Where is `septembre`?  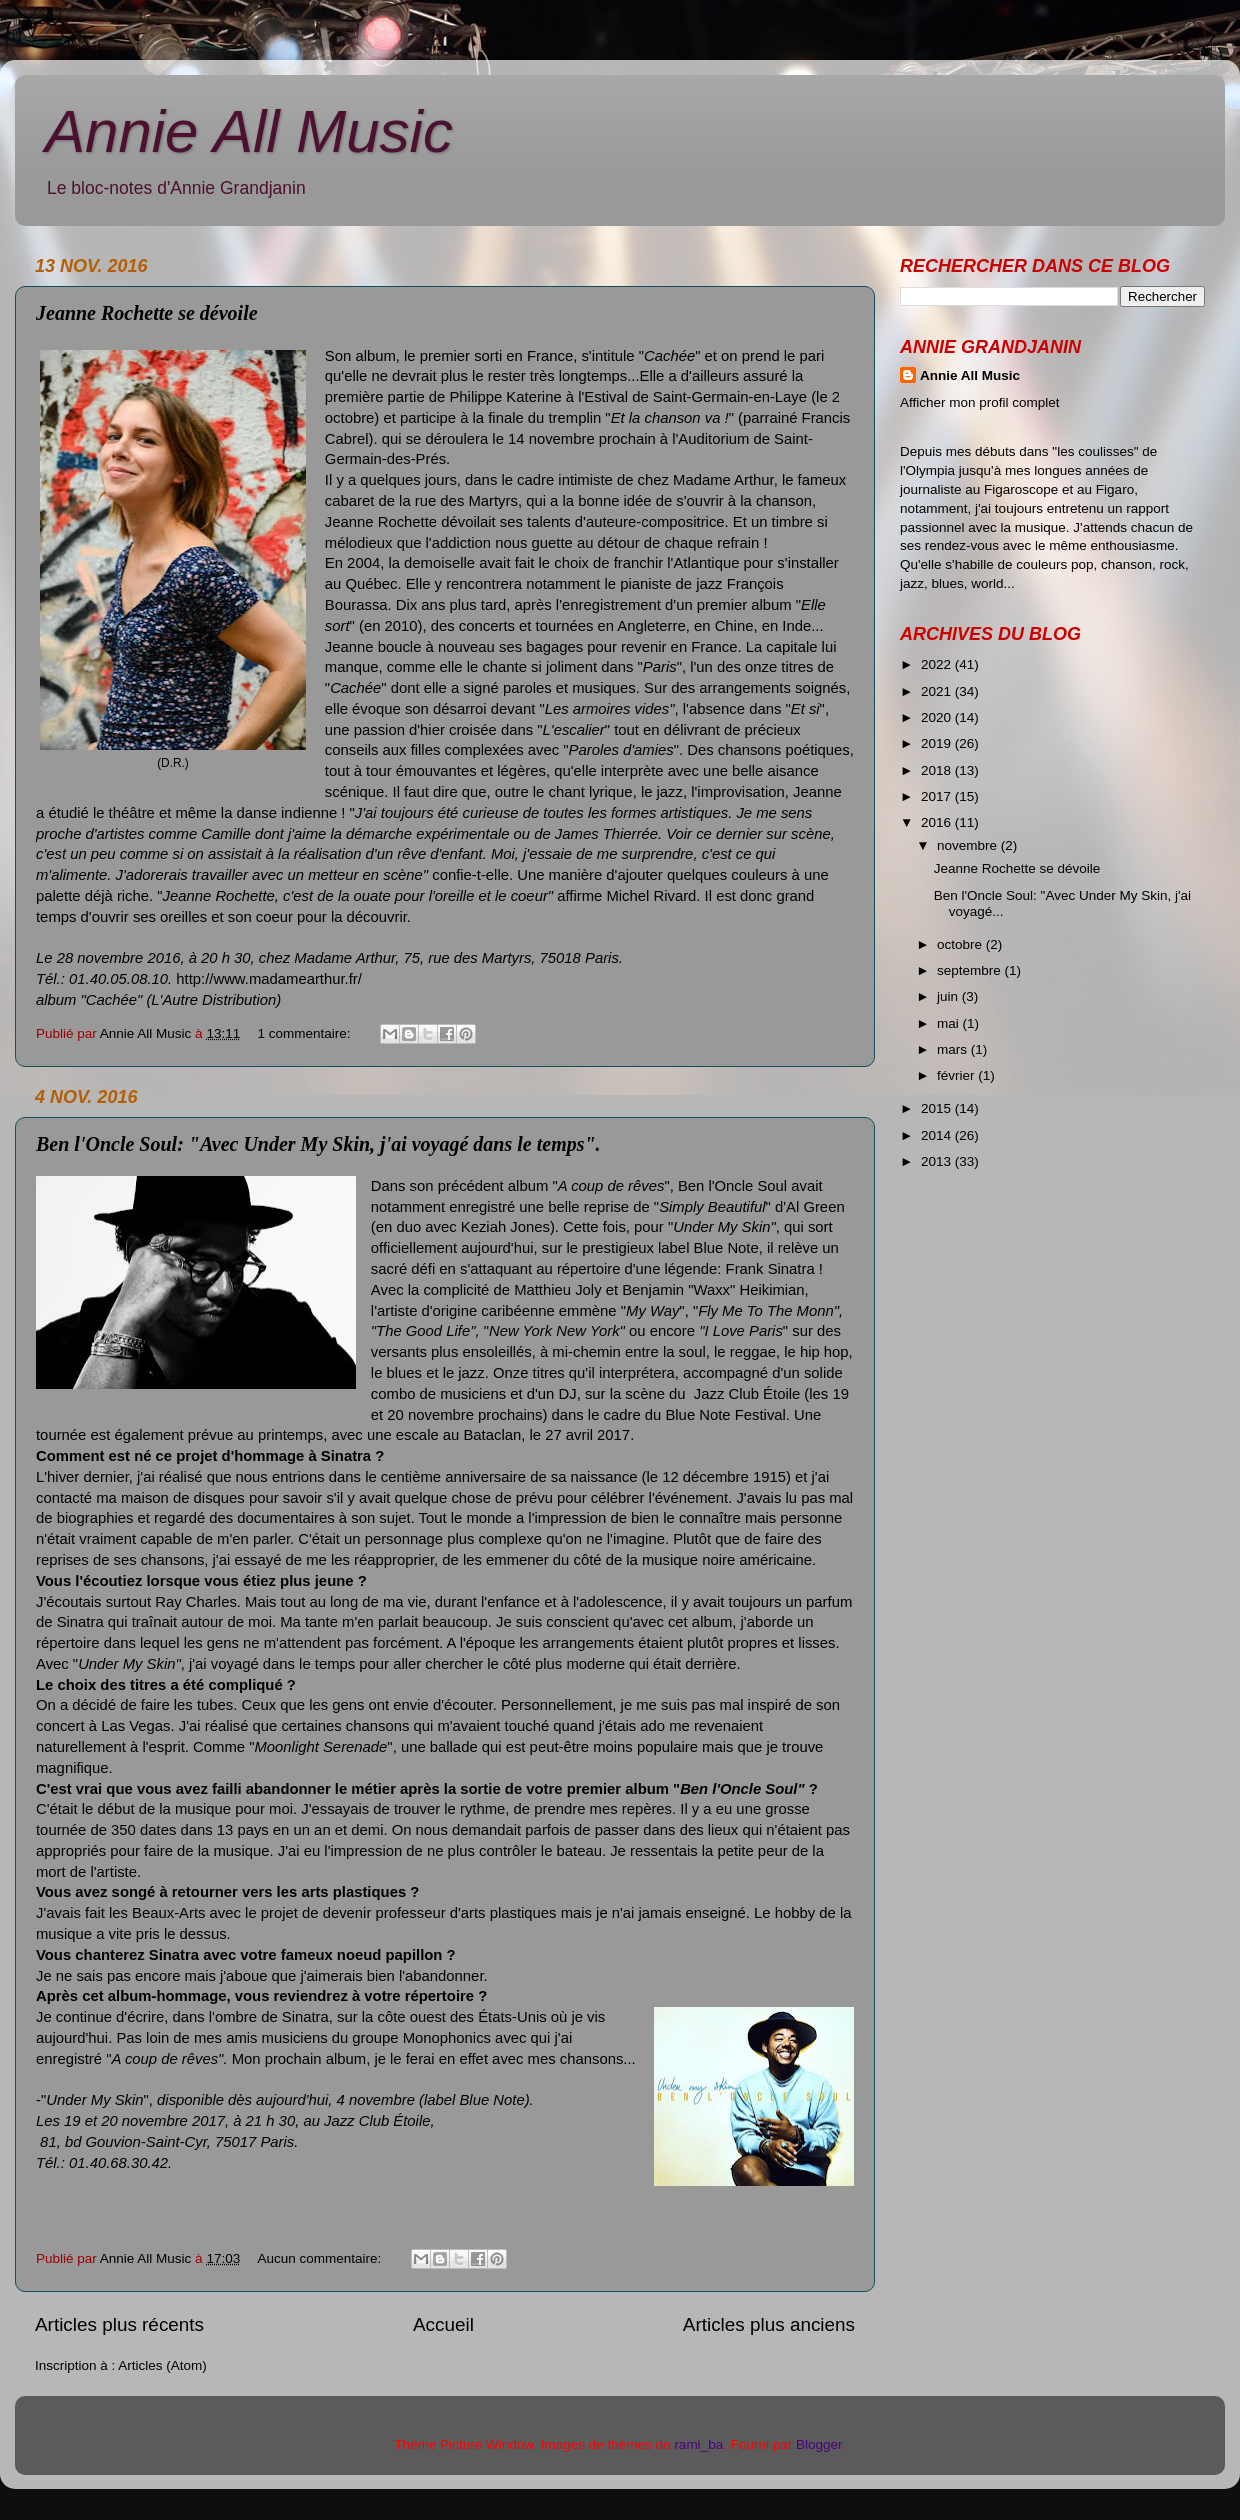 septembre is located at coordinates (971, 970).